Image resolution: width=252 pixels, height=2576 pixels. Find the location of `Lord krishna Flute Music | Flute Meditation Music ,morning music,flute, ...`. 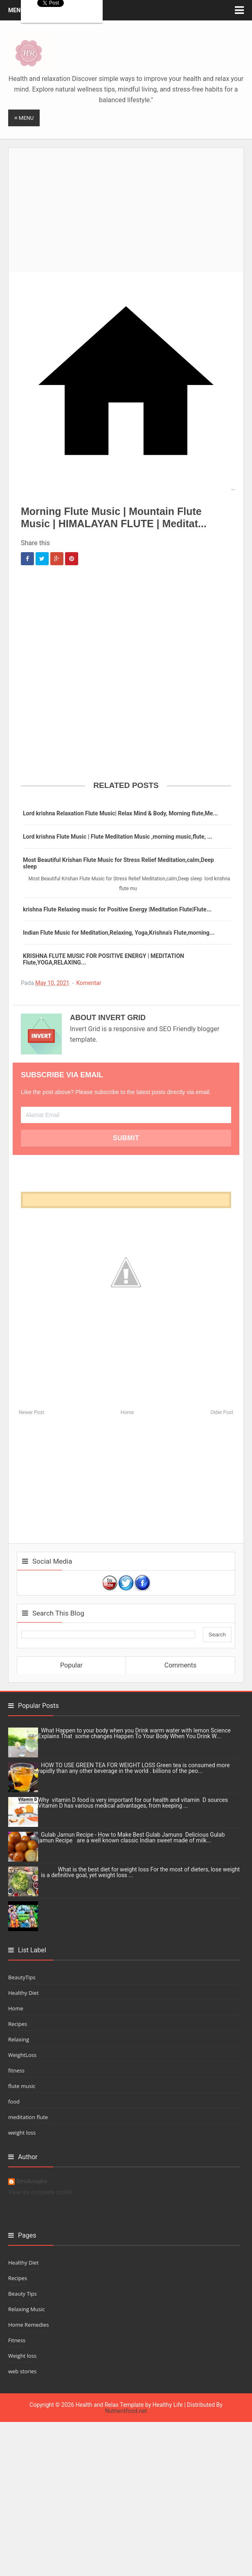

Lord krishna Flute Music | Flute Meditation Music ,morning music,flute, ... is located at coordinates (117, 836).